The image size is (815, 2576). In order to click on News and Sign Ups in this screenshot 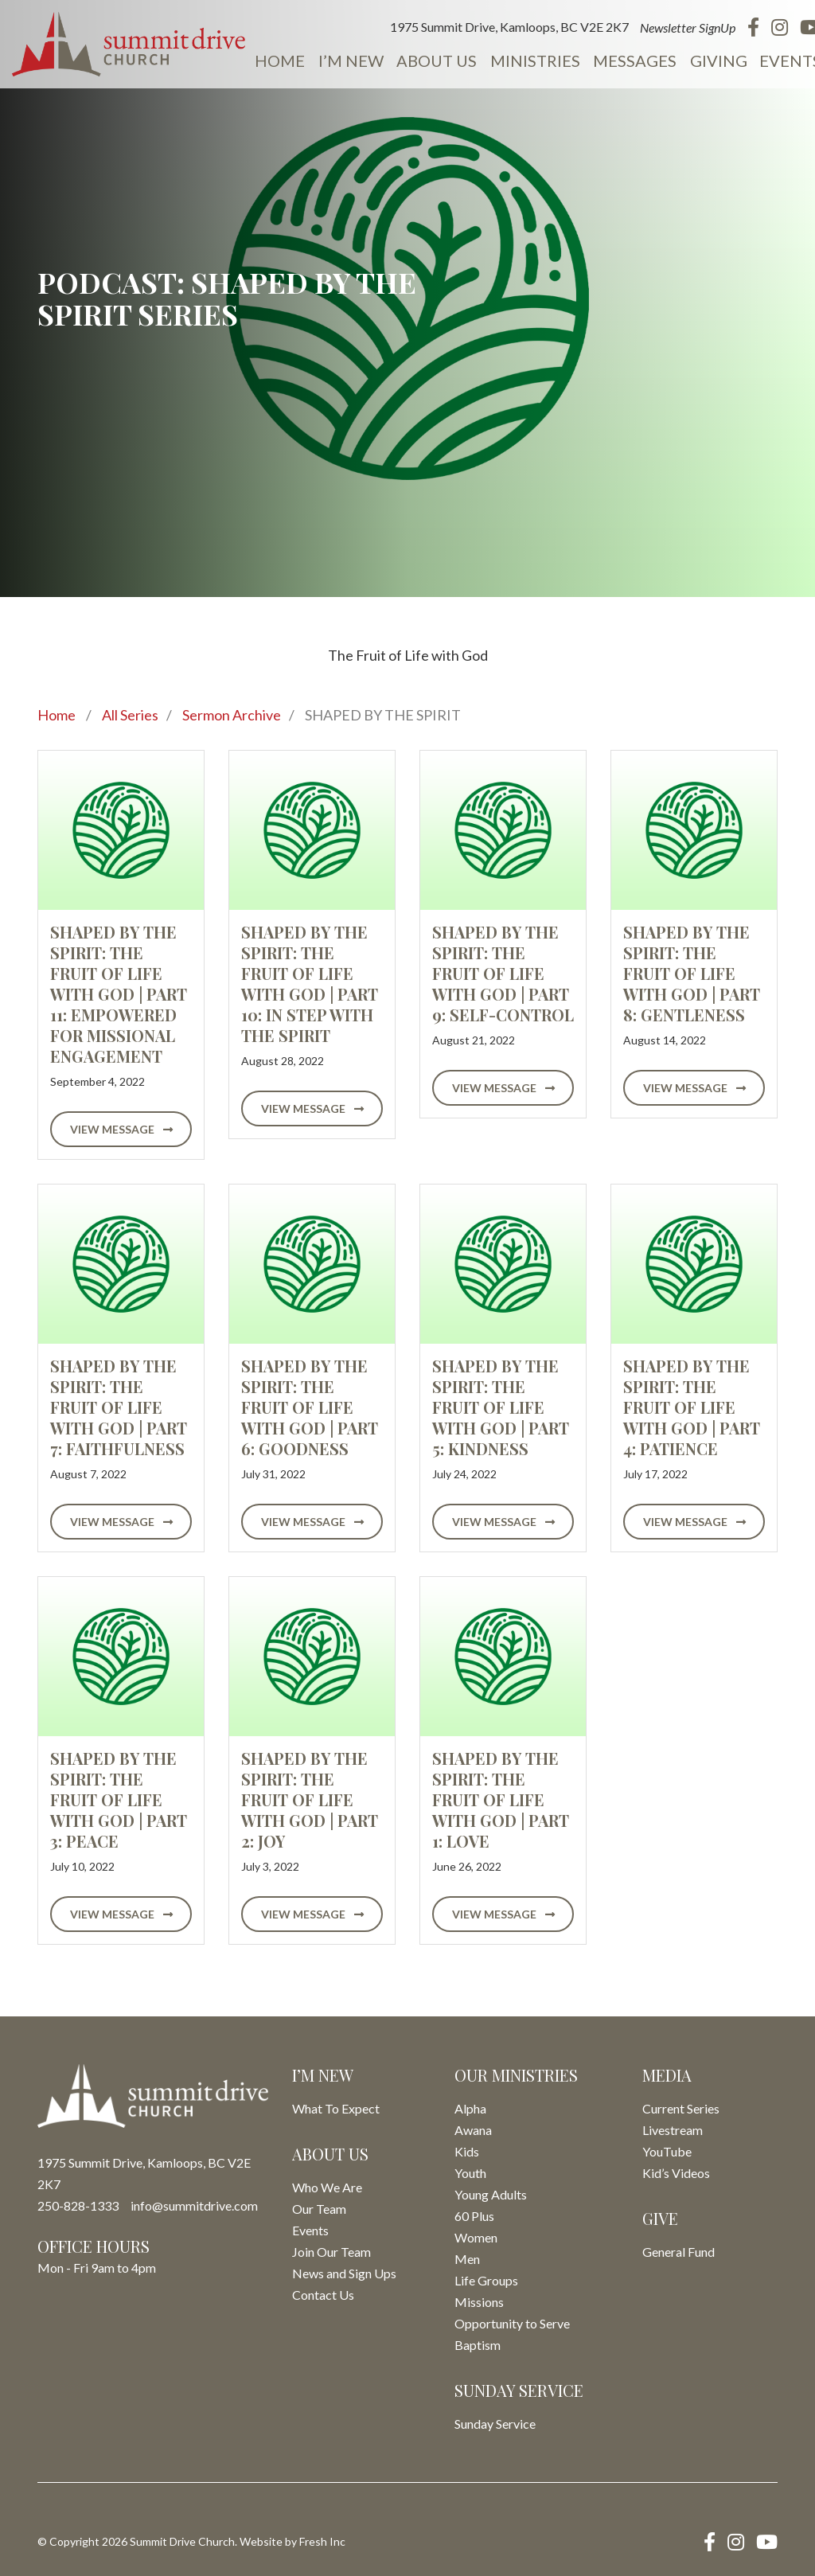, I will do `click(344, 2273)`.